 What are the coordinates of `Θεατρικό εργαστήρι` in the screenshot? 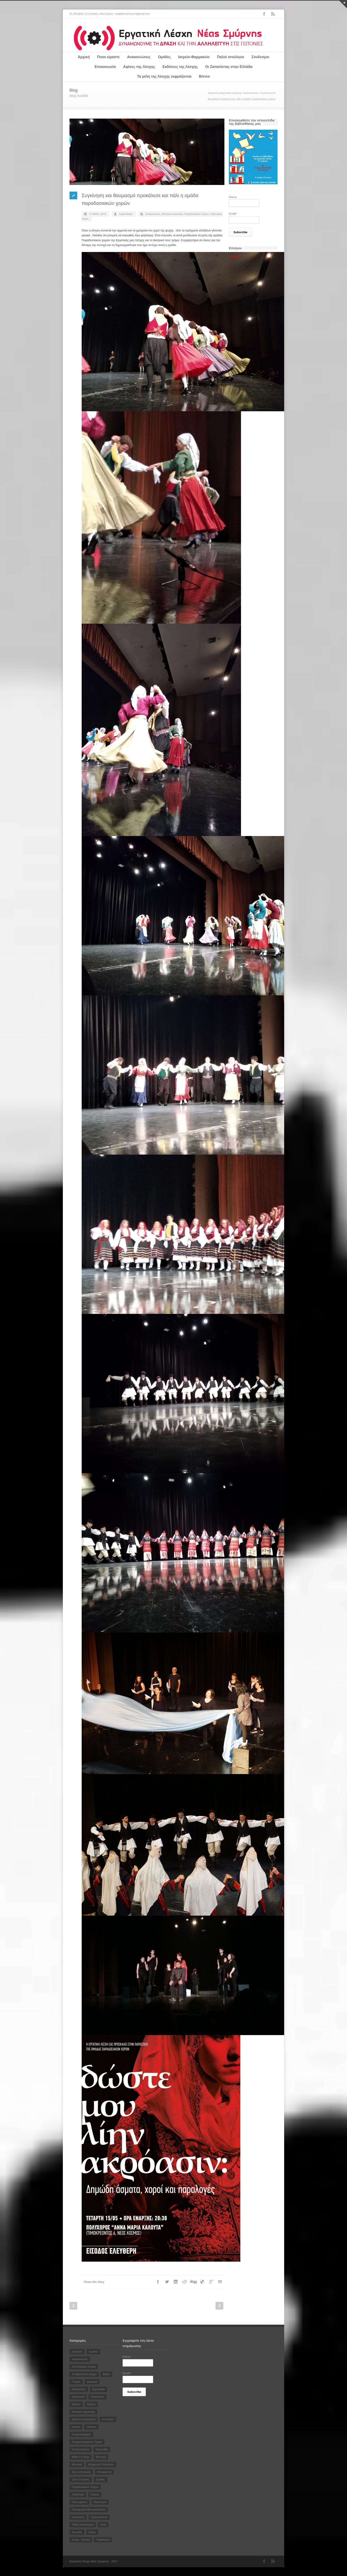 It's located at (172, 214).